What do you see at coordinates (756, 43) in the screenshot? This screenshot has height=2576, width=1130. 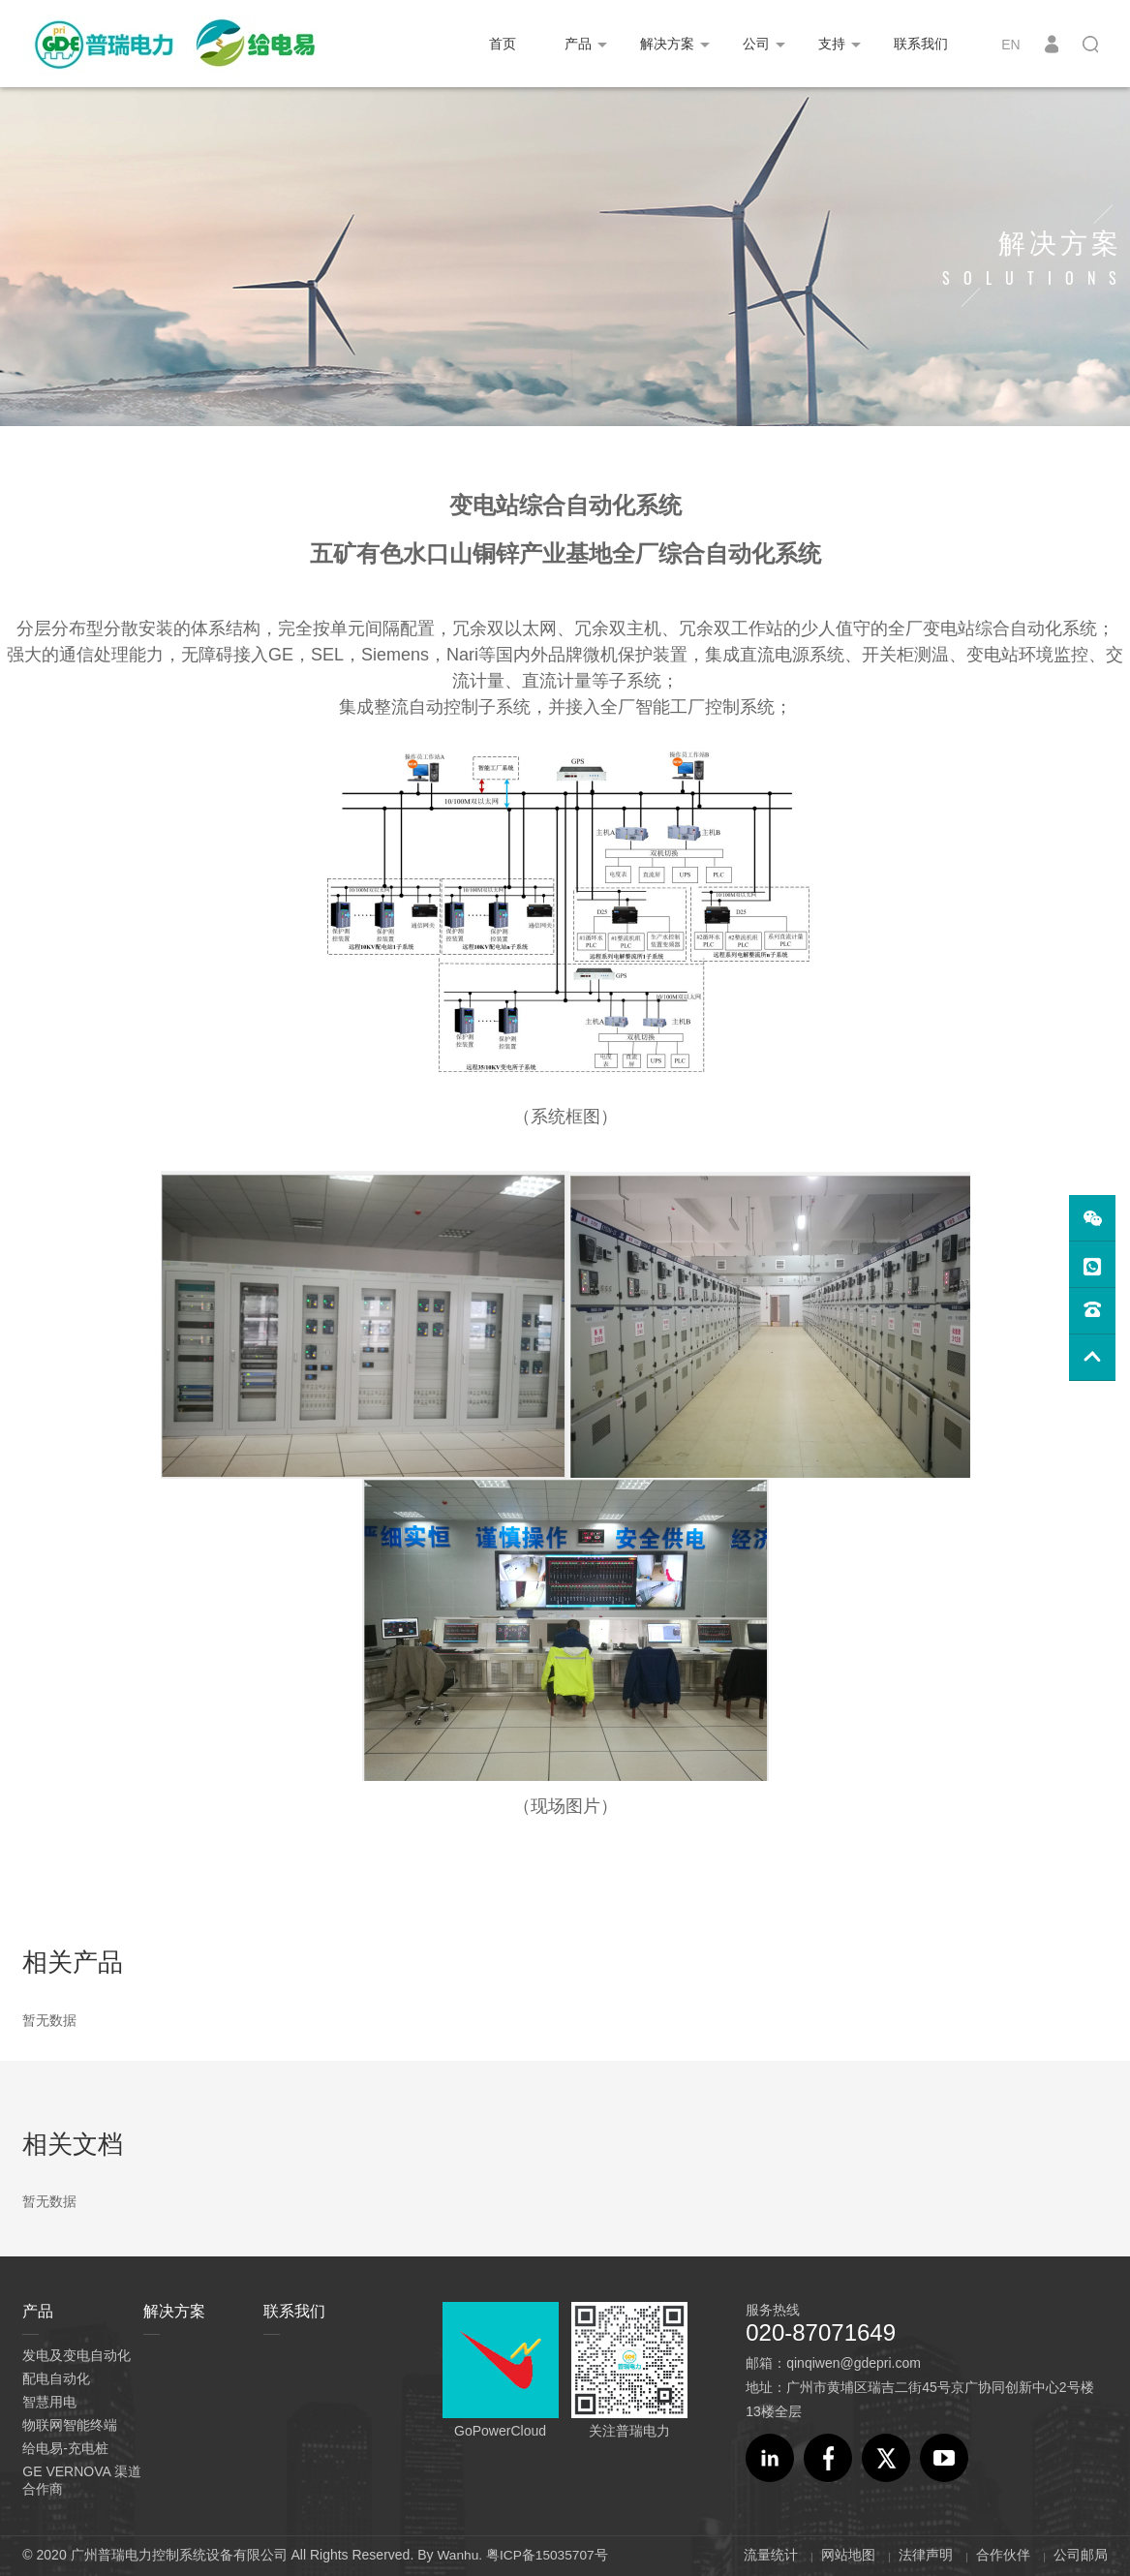 I see `公司` at bounding box center [756, 43].